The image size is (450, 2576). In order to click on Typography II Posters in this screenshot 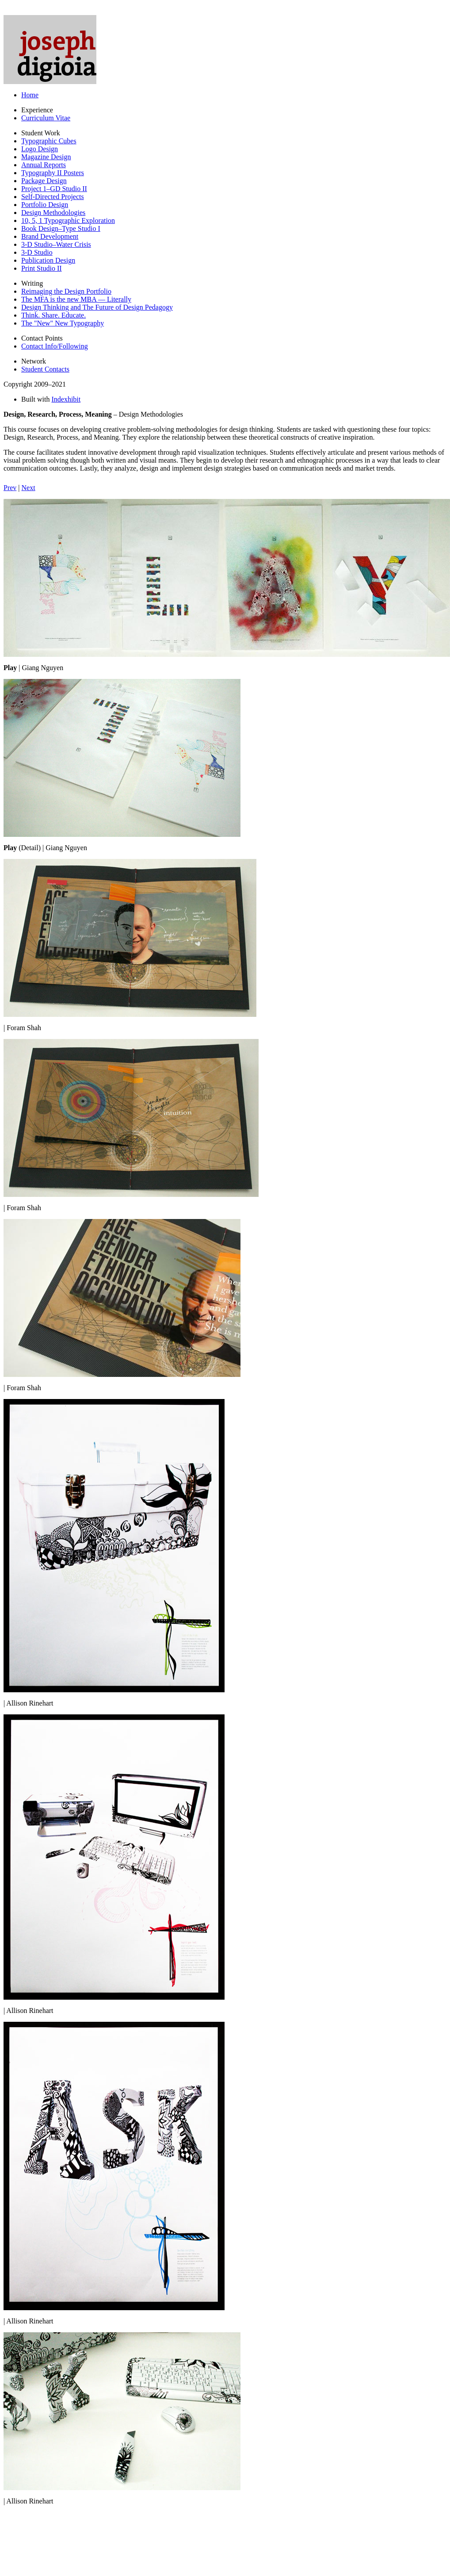, I will do `click(52, 172)`.